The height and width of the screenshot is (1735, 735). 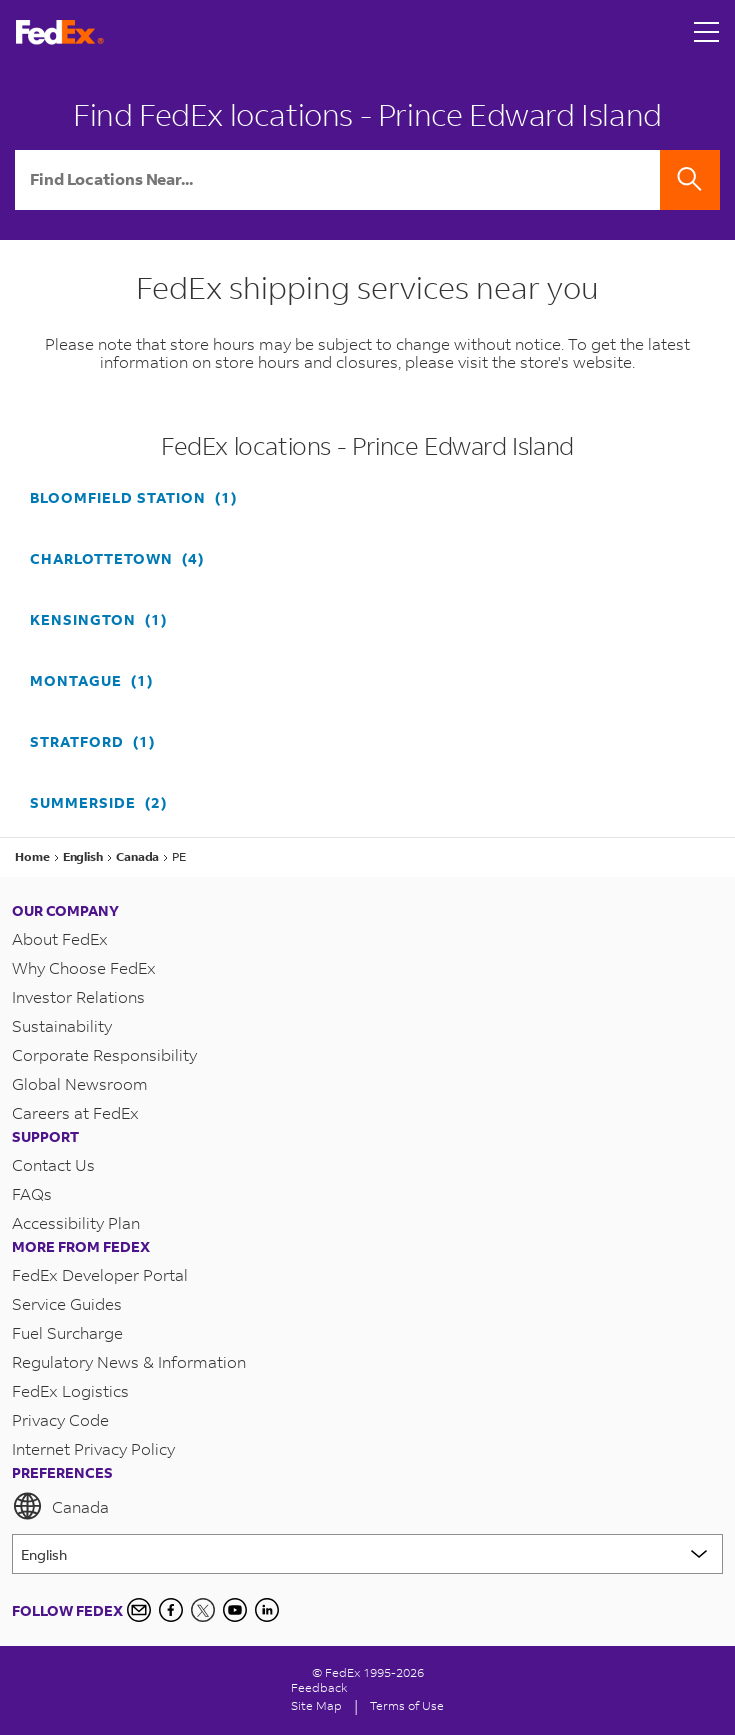 I want to click on [Twitter], so click(x=203, y=1610).